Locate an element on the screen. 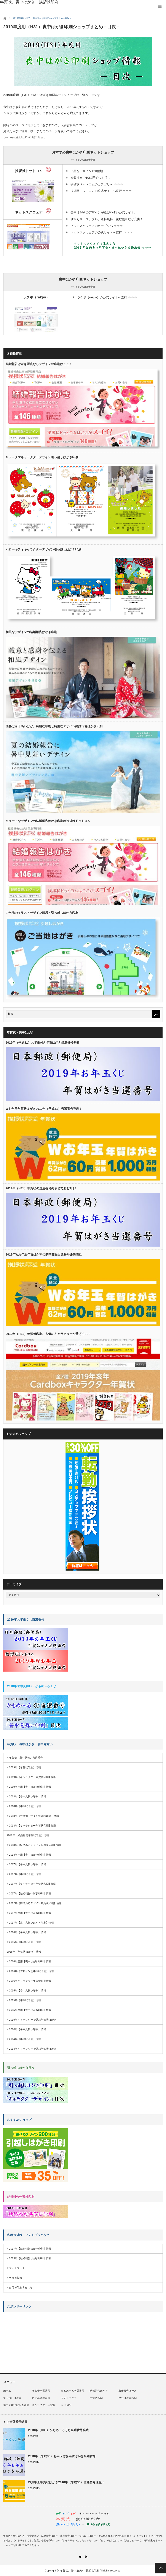 The image size is (166, 2576). 2017年【結婚報告はがき印刷】情報 is located at coordinates (30, 2248).